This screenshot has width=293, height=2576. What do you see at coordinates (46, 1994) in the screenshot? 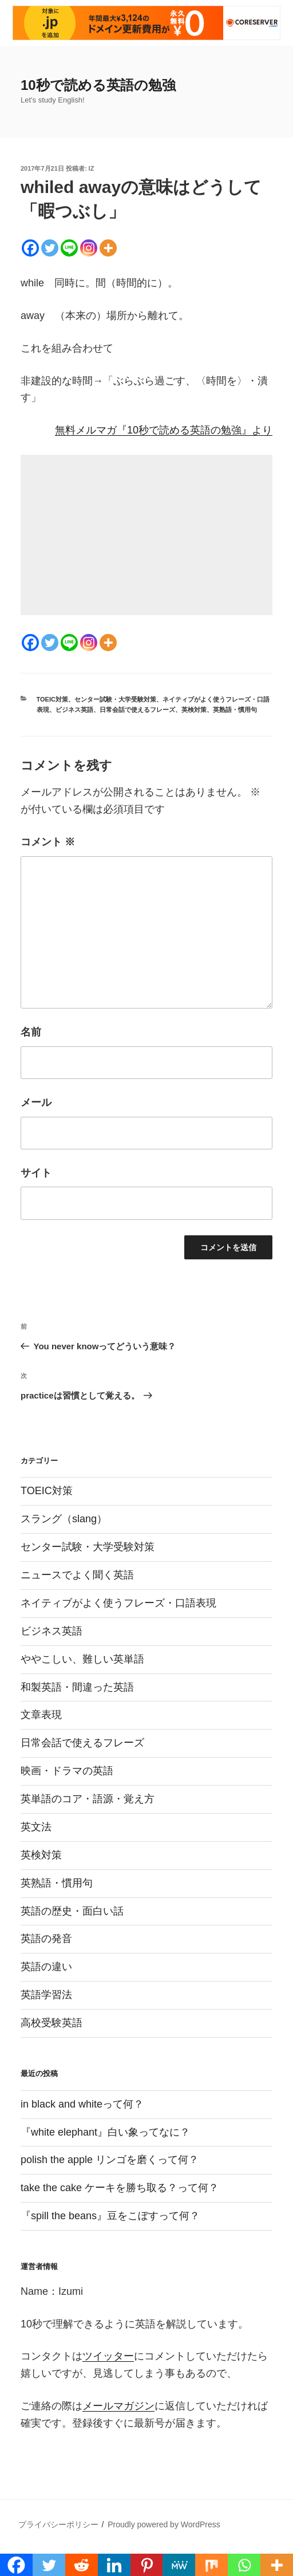
I see `英語学習法` at bounding box center [46, 1994].